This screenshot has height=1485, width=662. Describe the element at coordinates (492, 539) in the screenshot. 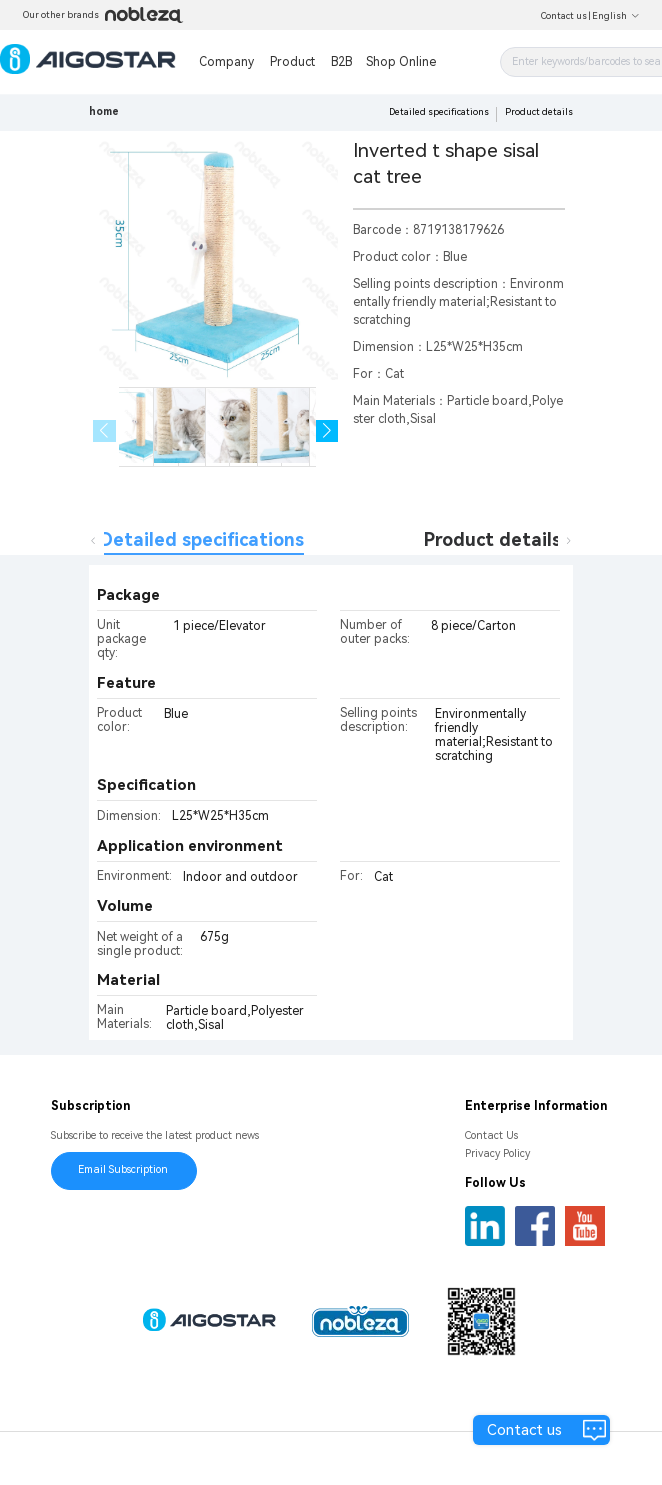

I see `Product details [tab]` at that location.